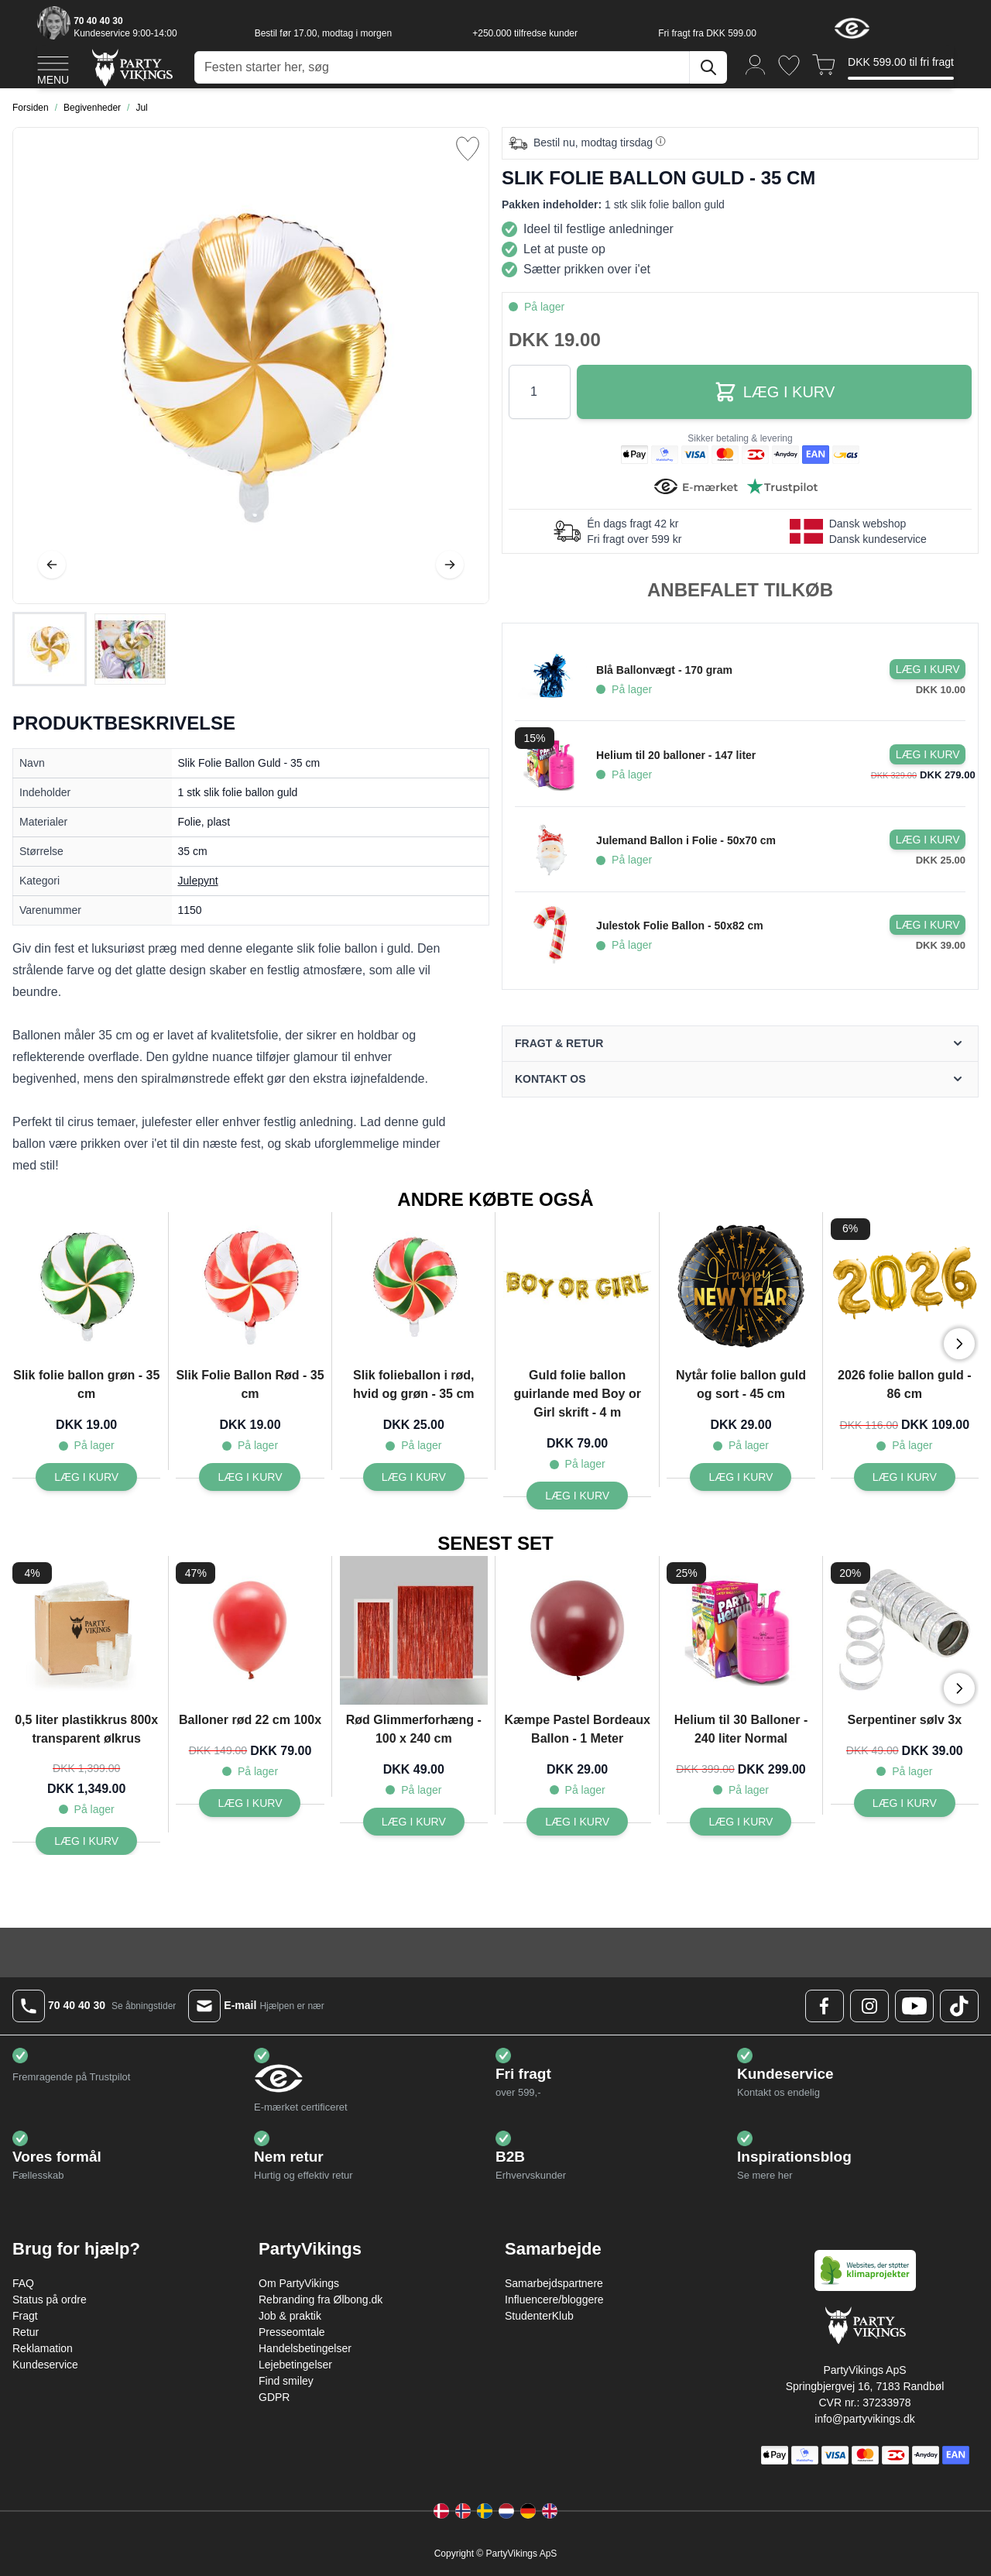 This screenshot has height=2576, width=991. I want to click on Blå Ballonvægt - 170 gram, so click(664, 670).